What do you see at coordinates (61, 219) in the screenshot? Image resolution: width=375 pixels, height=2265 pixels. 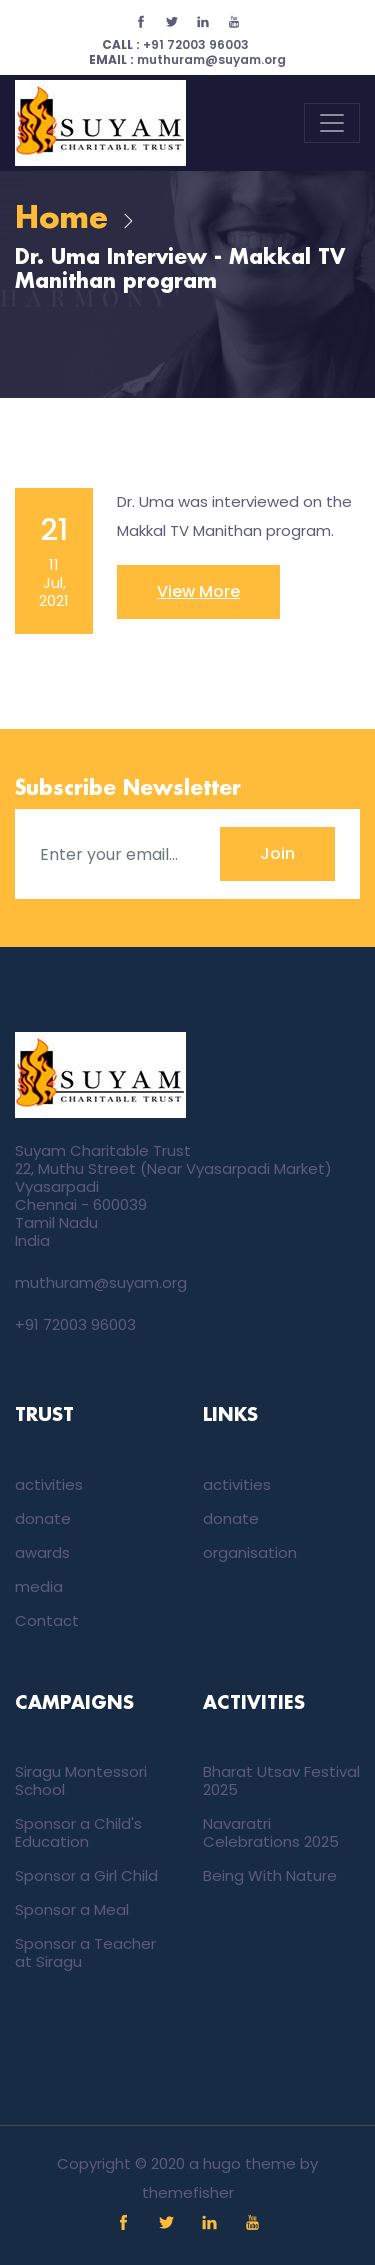 I see `Home` at bounding box center [61, 219].